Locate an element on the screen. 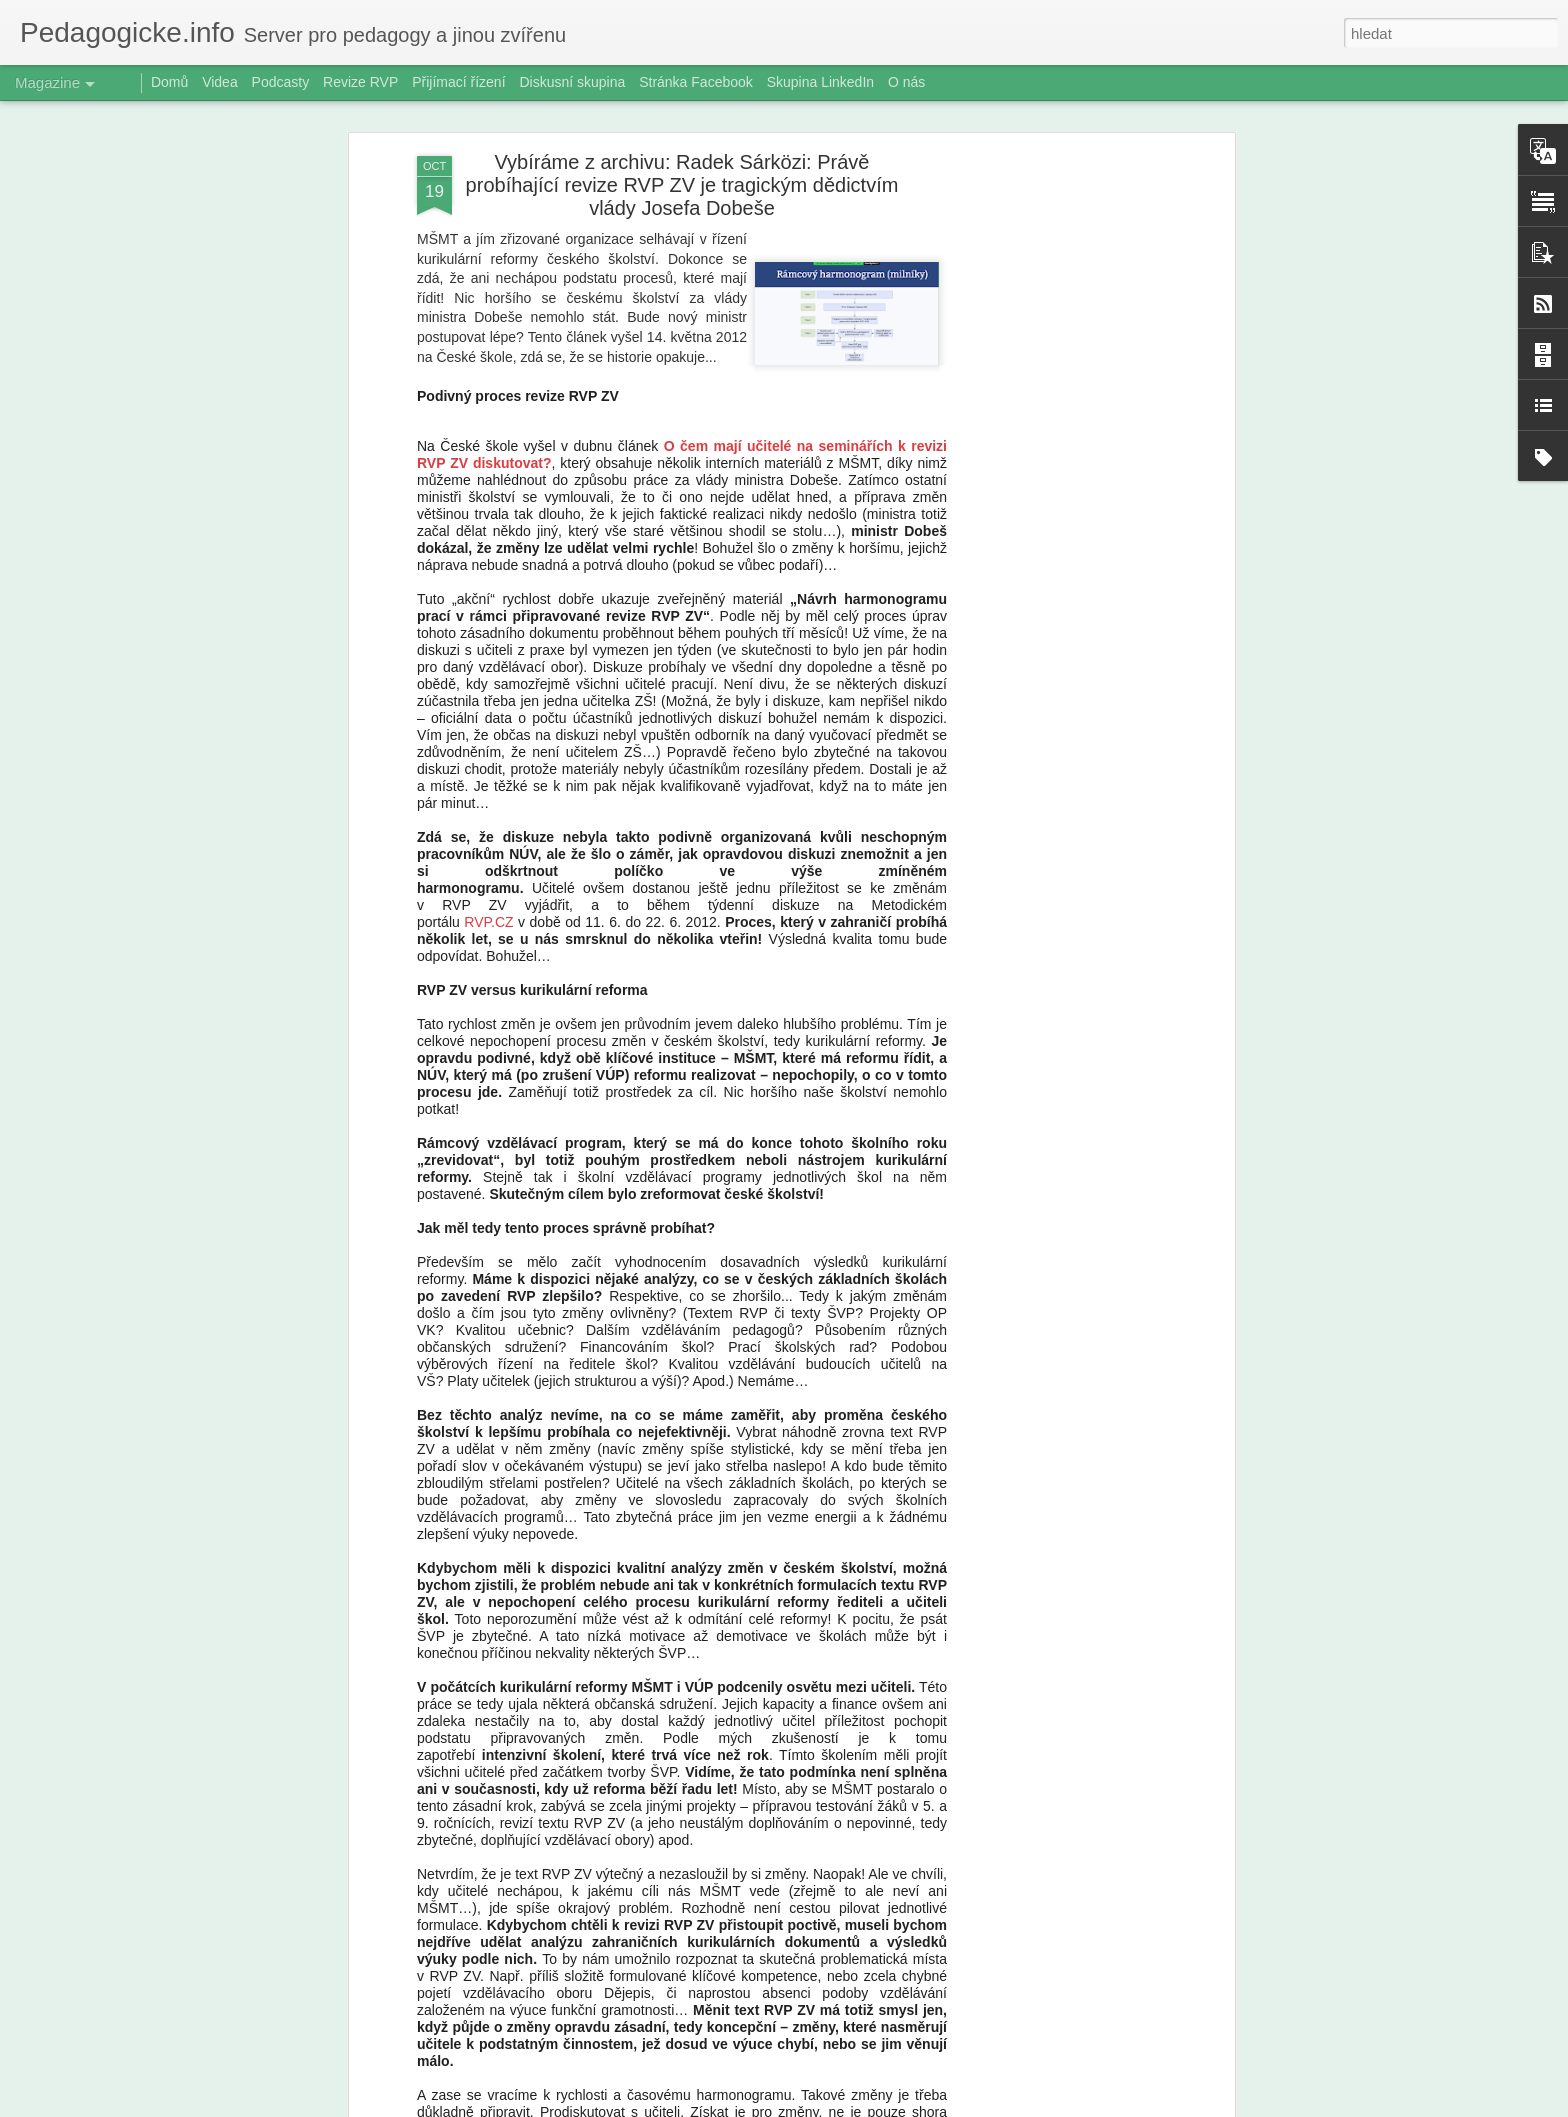 This screenshot has width=1568, height=2117. [Advertisement] is located at coordinates (1057, 471).